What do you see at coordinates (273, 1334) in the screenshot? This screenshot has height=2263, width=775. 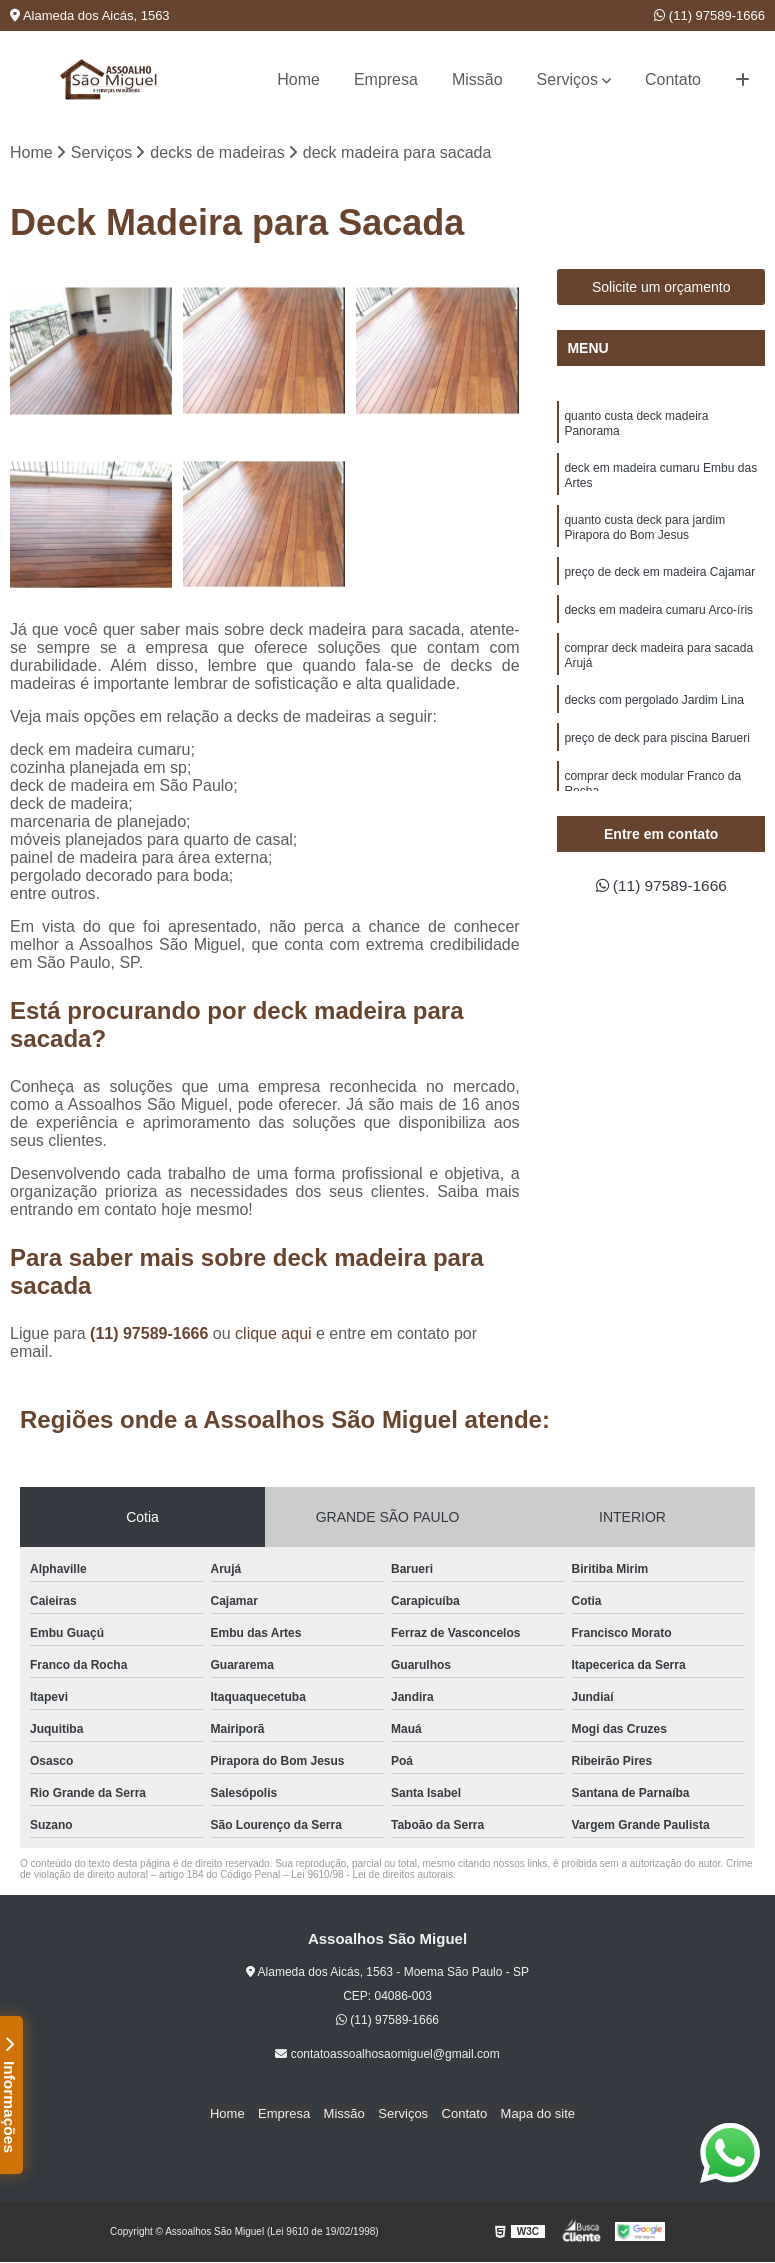 I see `clique aqui` at bounding box center [273, 1334].